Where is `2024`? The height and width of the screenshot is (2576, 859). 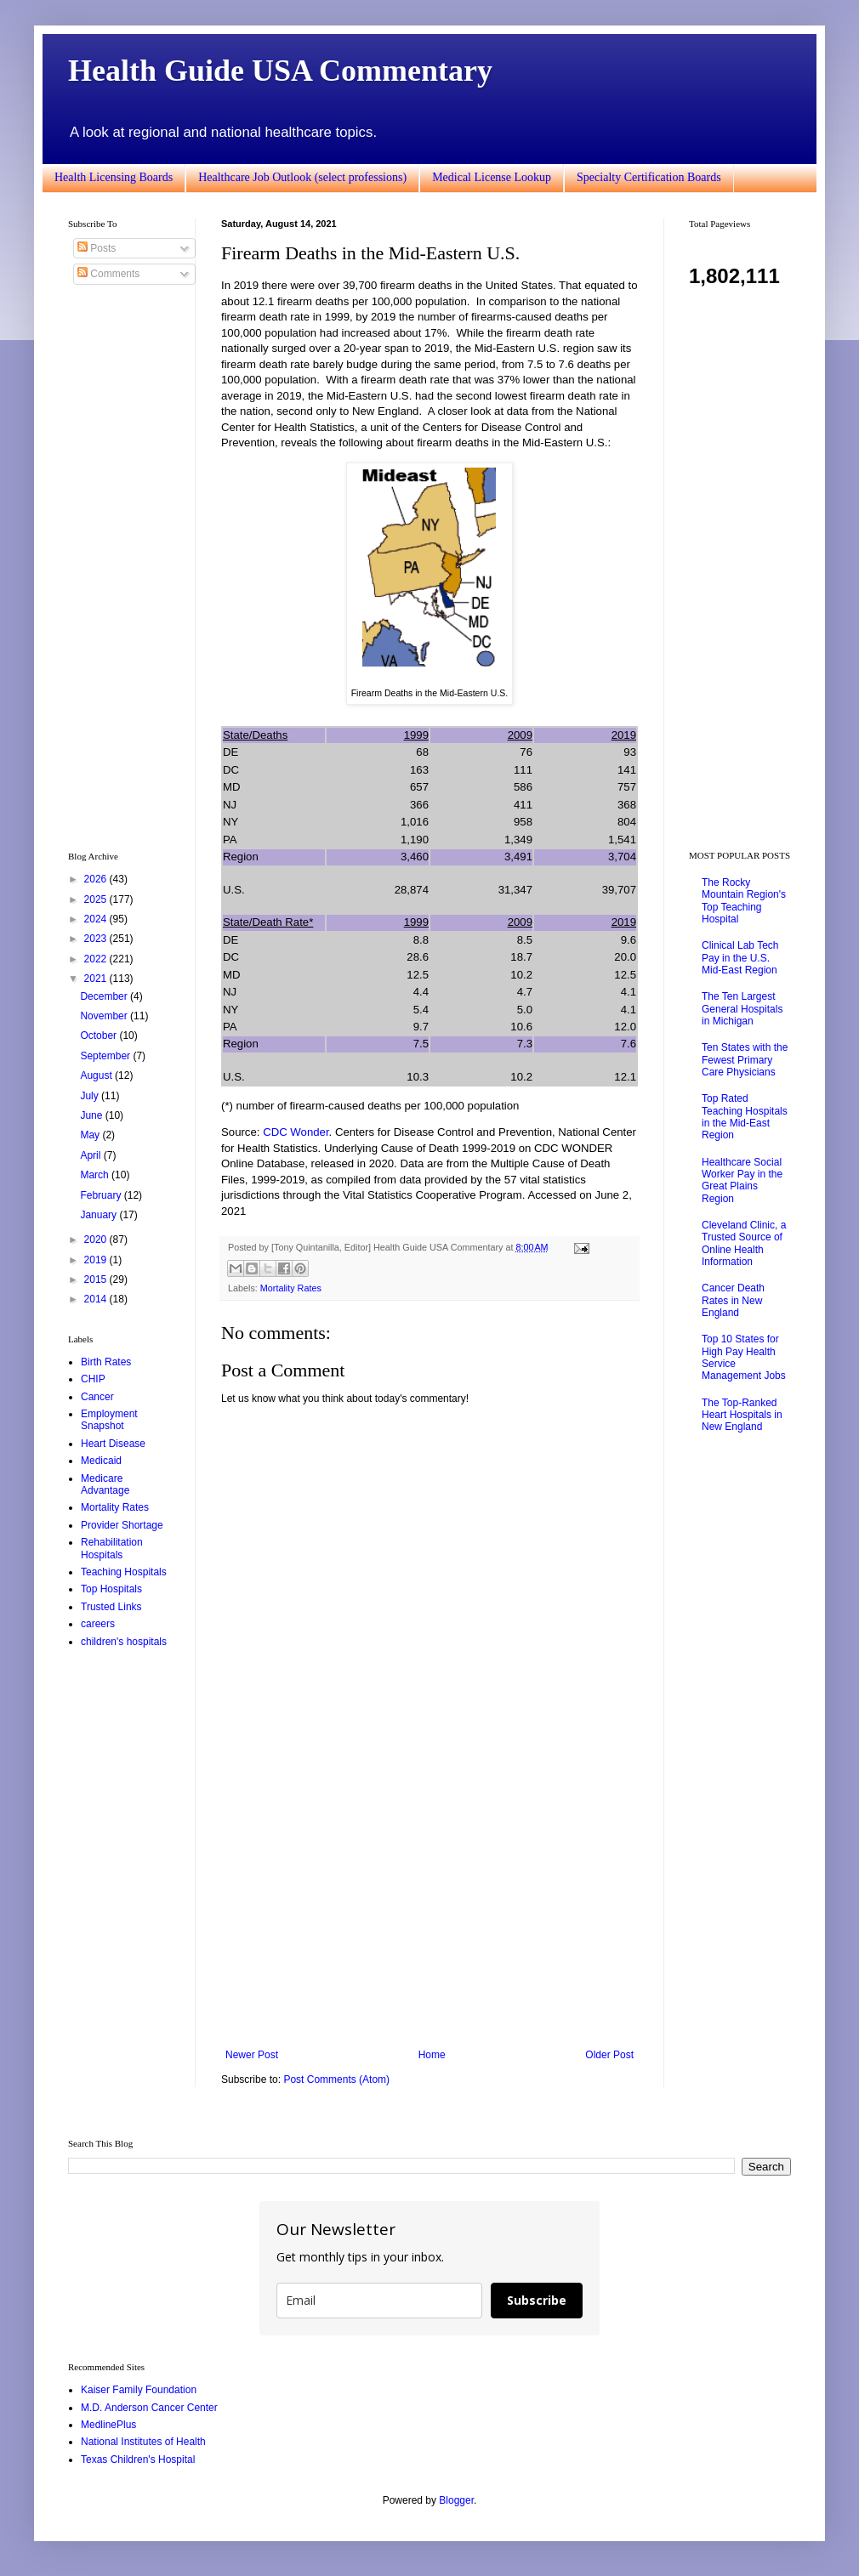
2024 is located at coordinates (97, 919).